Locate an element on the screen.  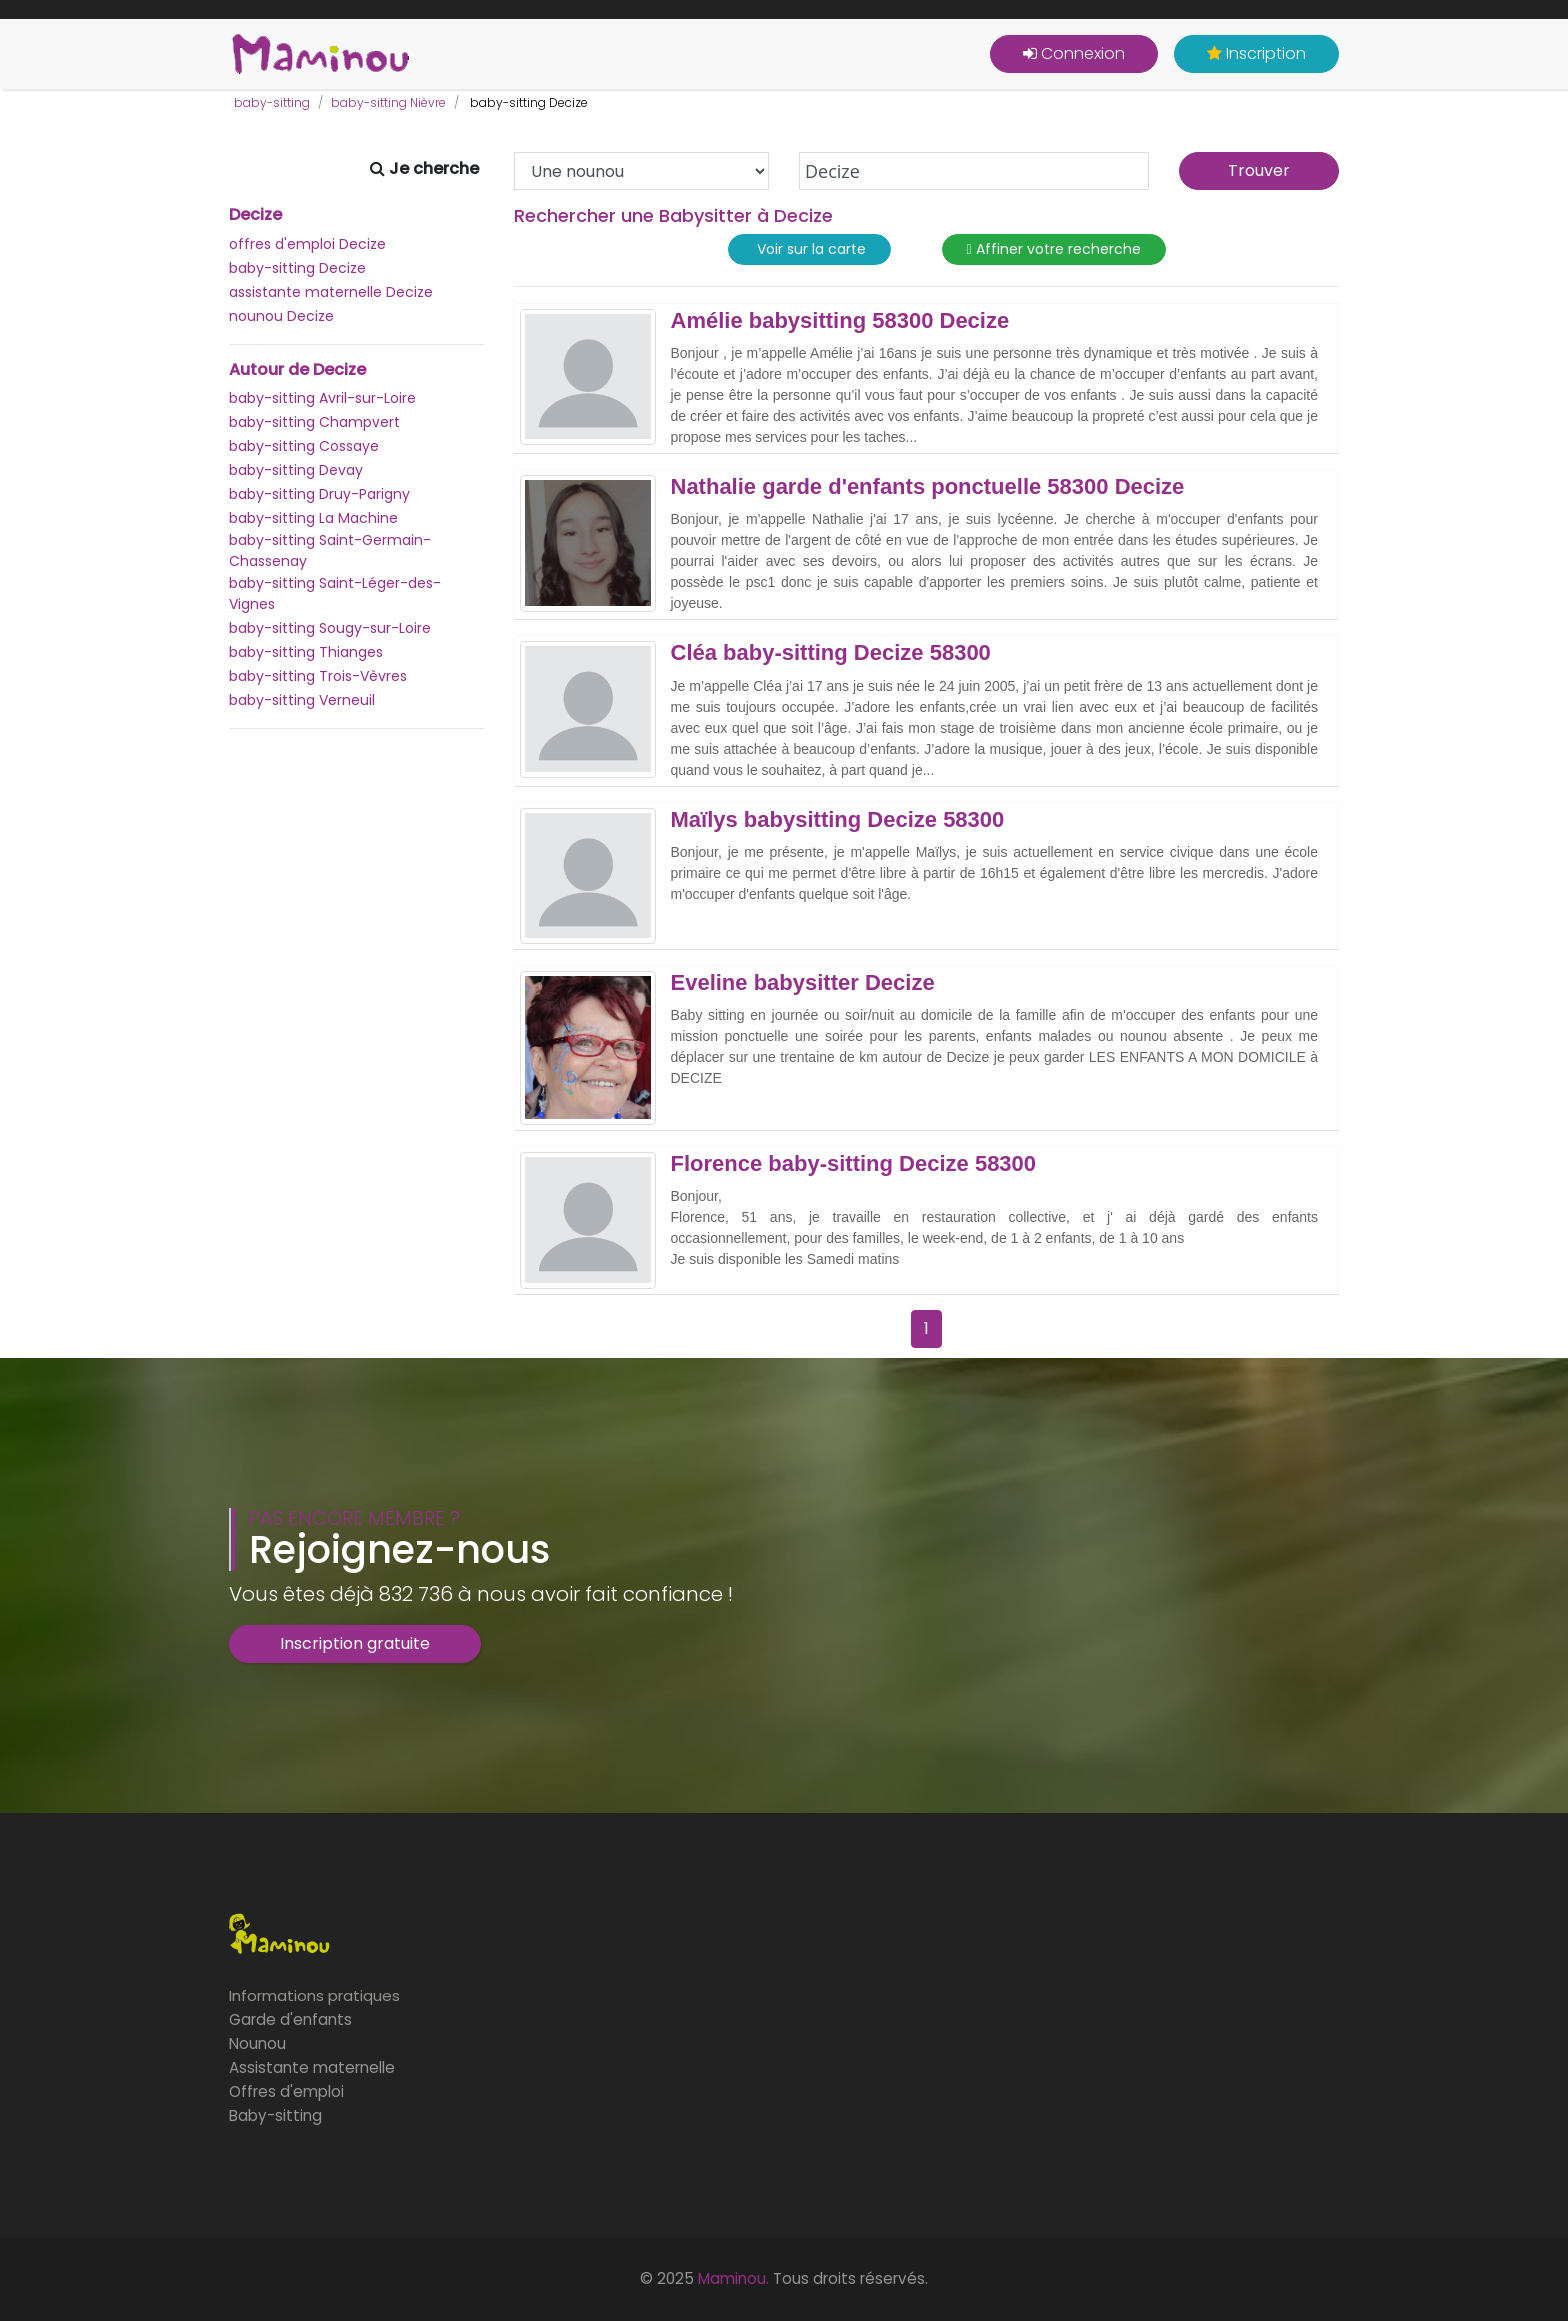
offres d'emploi Decize is located at coordinates (307, 244).